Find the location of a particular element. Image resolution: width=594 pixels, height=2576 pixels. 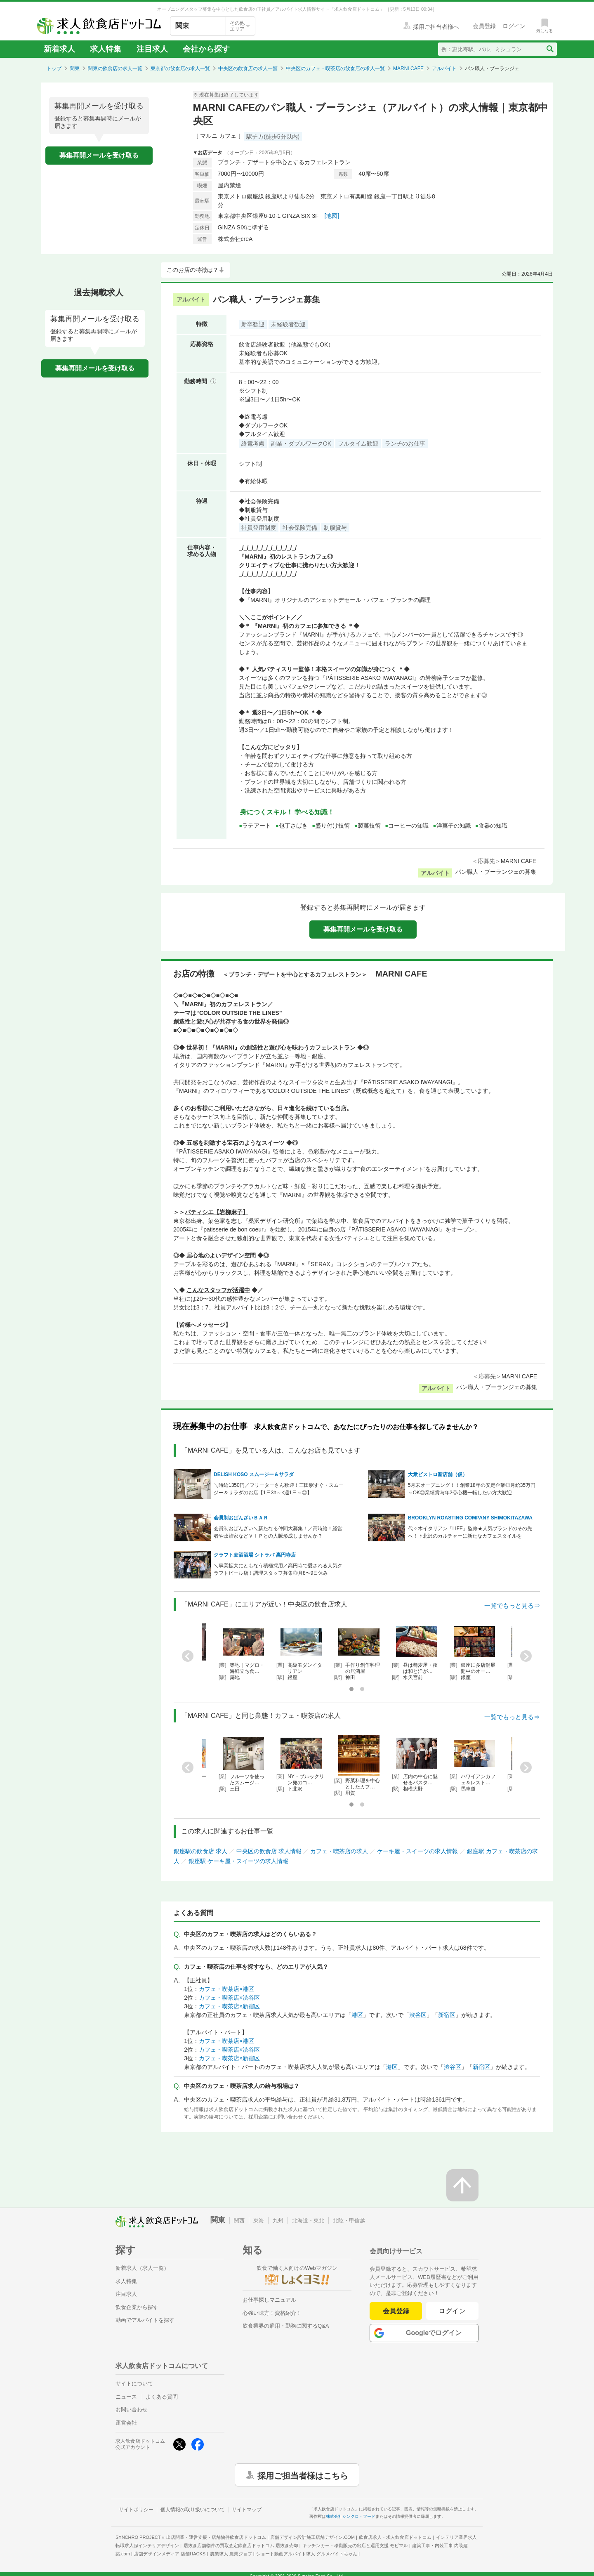

港区 is located at coordinates (357, 2015).